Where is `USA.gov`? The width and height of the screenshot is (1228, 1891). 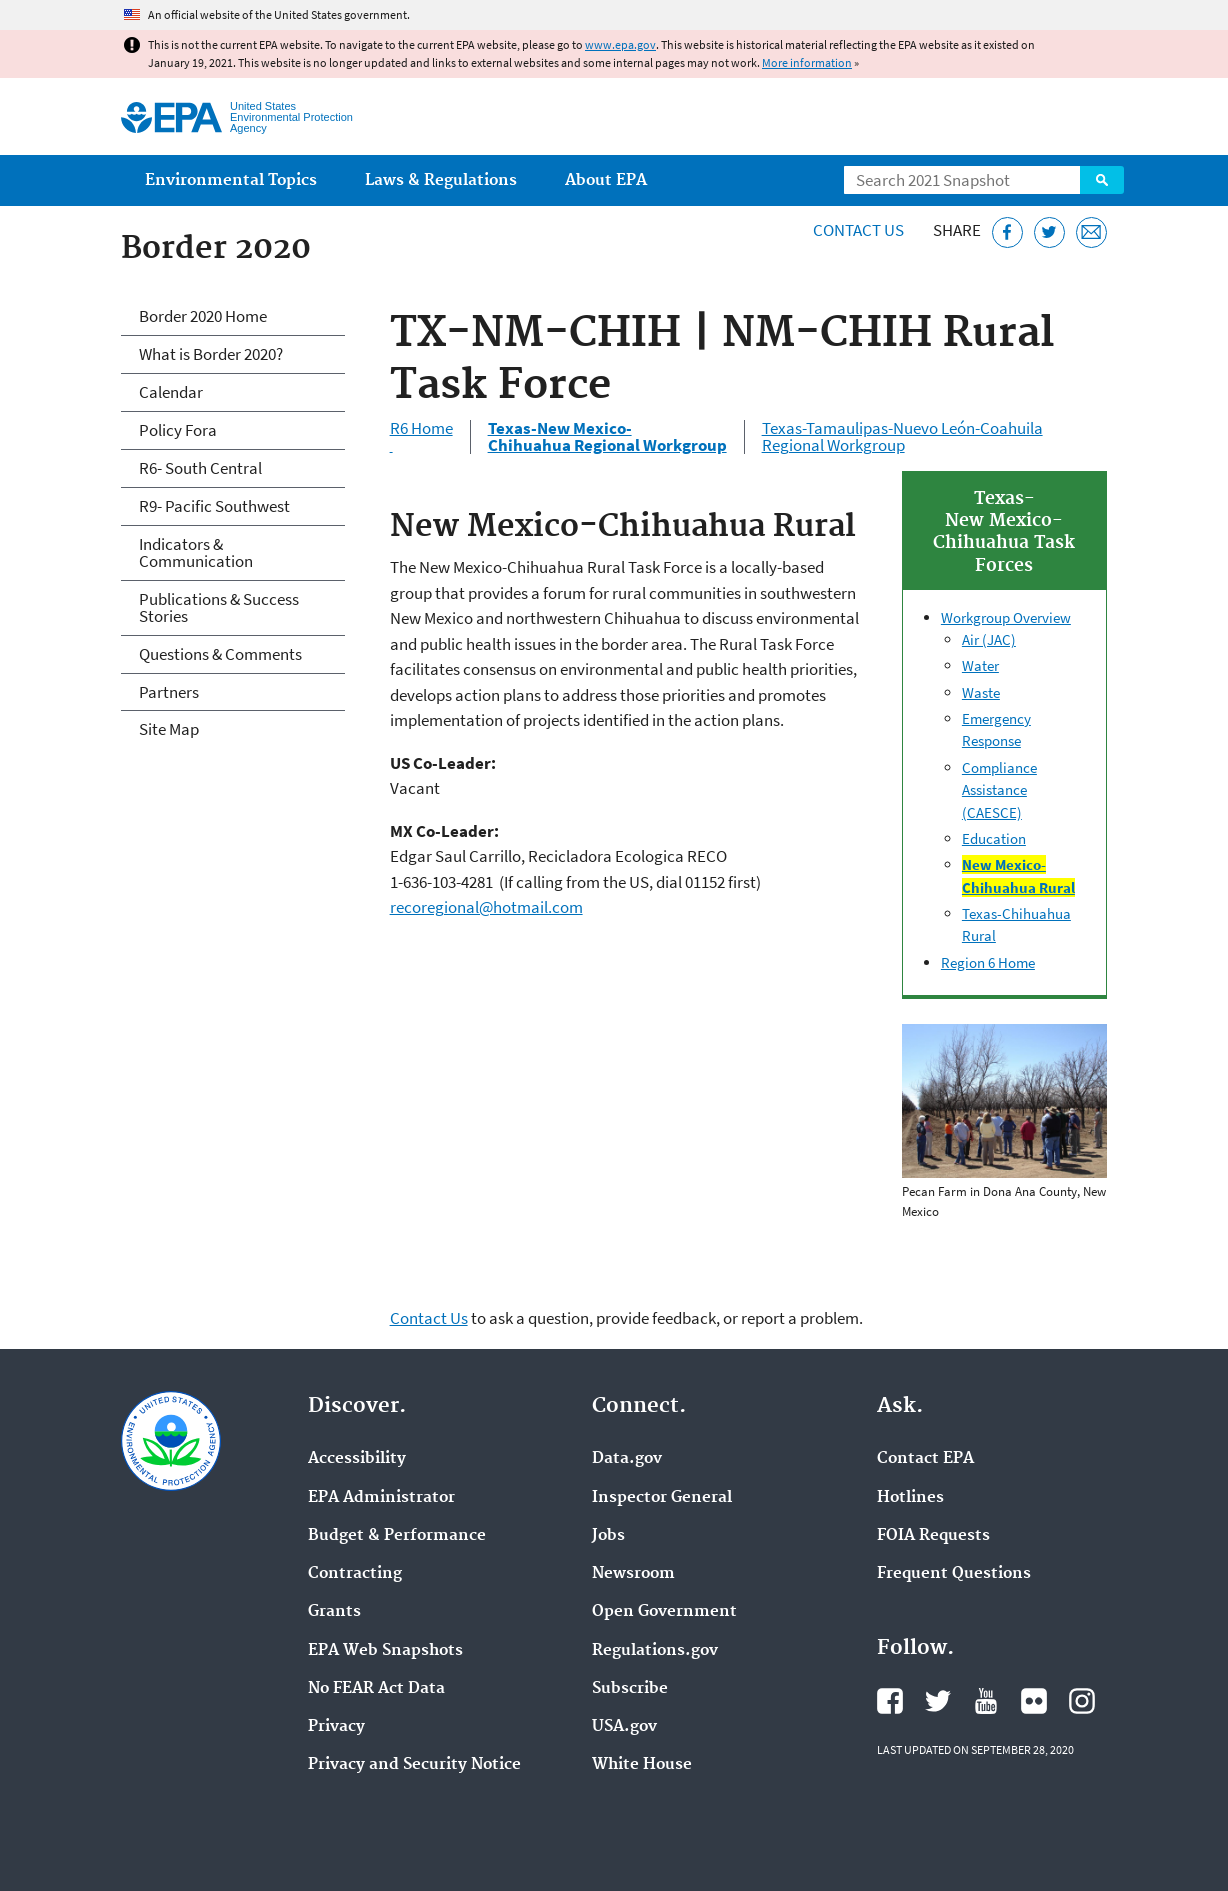 USA.gov is located at coordinates (624, 1727).